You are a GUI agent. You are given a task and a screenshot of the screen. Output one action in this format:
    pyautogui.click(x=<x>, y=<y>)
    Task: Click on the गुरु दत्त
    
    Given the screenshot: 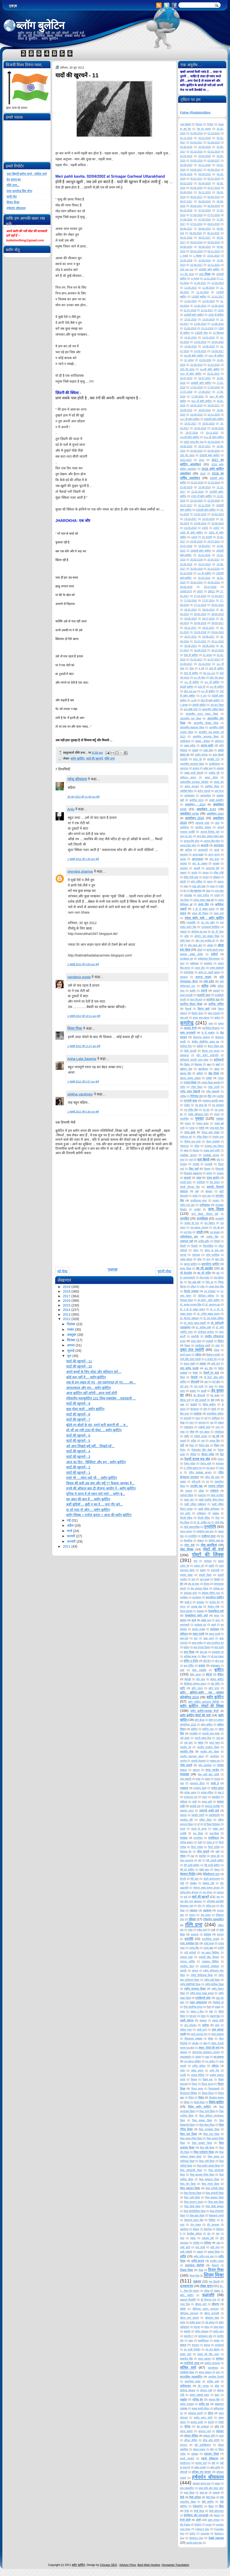 What is the action you would take?
    pyautogui.click(x=206, y=1110)
    